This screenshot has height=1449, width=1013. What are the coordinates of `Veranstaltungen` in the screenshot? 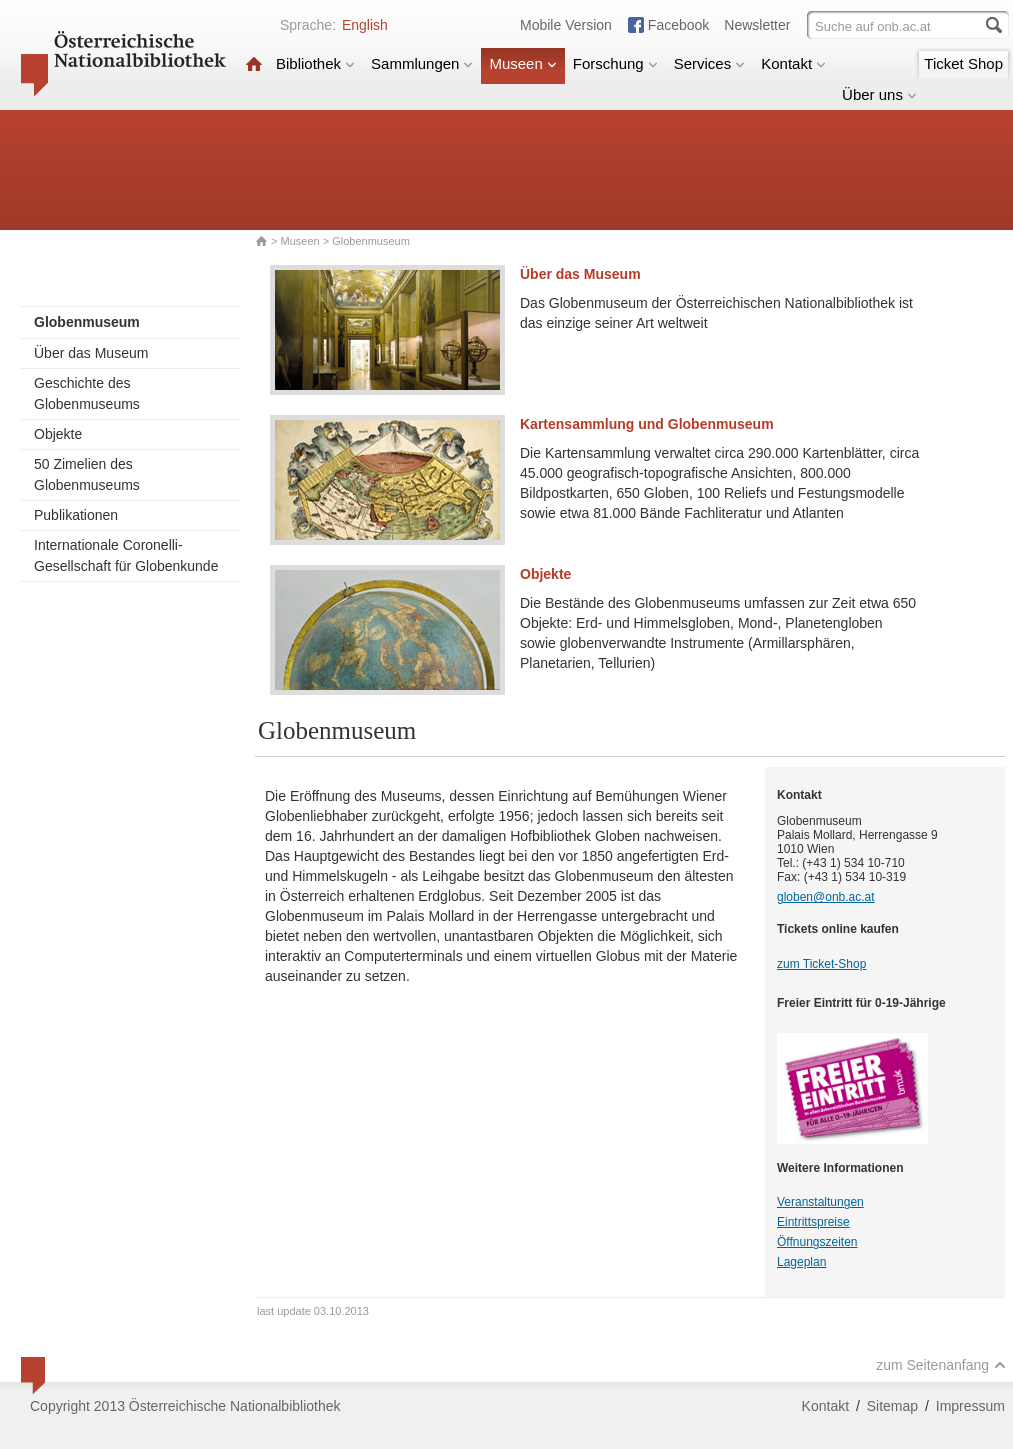 It's located at (820, 1202).